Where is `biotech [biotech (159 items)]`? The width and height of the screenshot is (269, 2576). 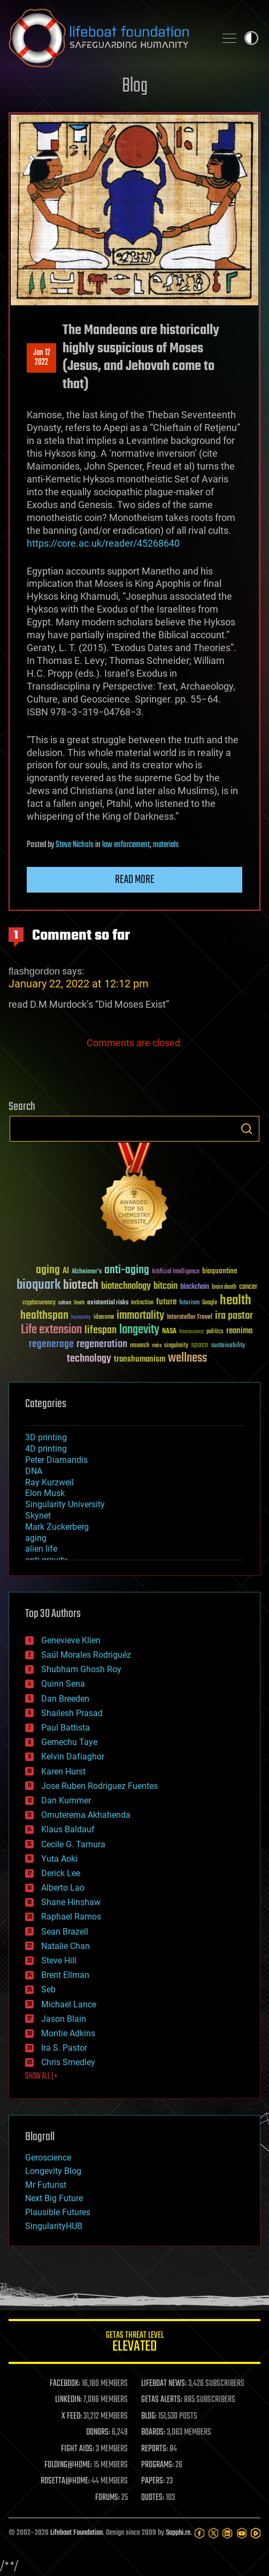
biotech [biotech (159 items)] is located at coordinates (80, 1285).